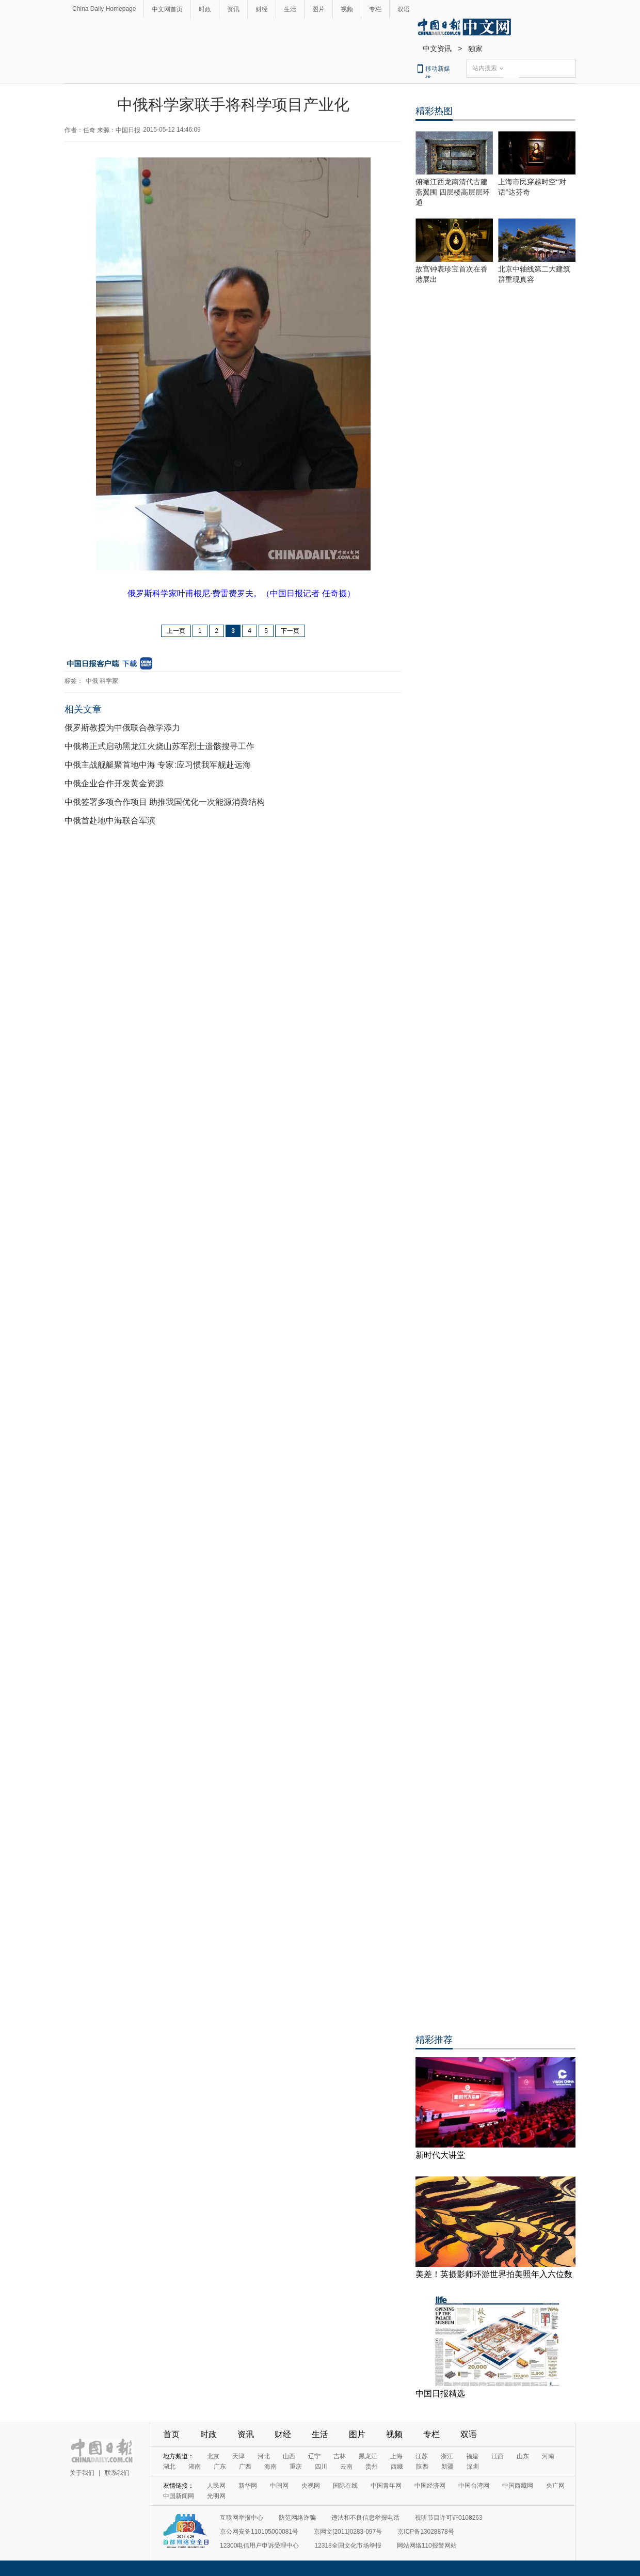  Describe the element at coordinates (555, 2485) in the screenshot. I see `央广网` at that location.